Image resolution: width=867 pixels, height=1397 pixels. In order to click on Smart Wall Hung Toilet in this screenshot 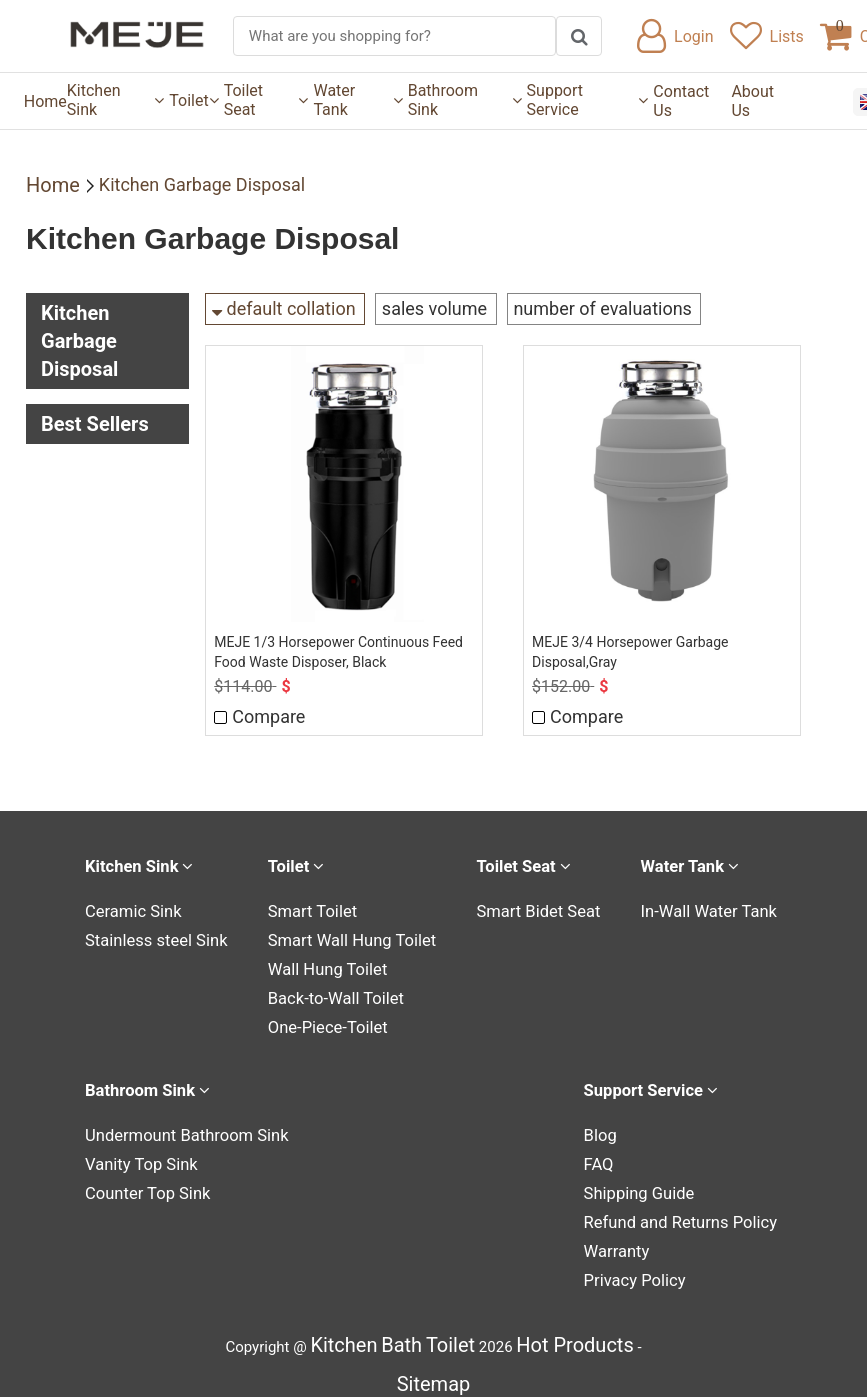, I will do `click(348, 936)`.